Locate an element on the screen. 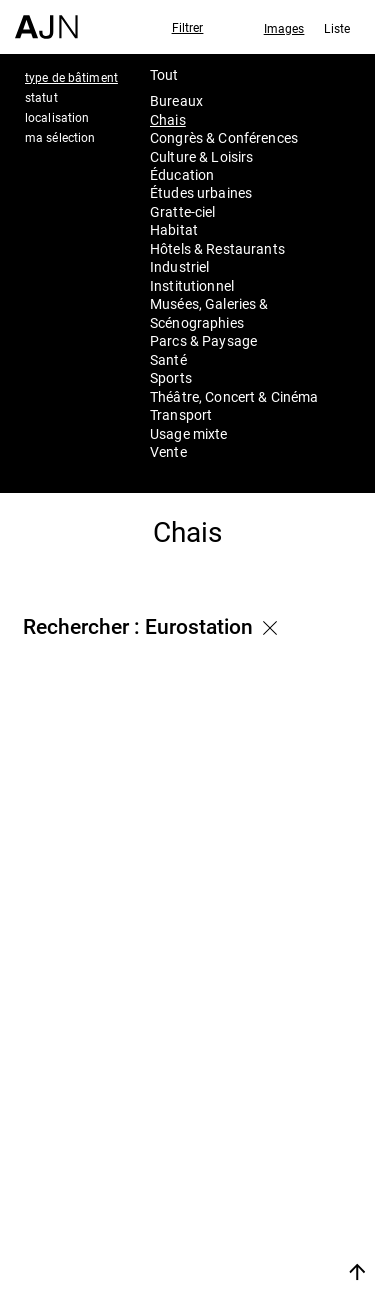 Image resolution: width=375 pixels, height=1290 pixels. Images is located at coordinates (284, 28).